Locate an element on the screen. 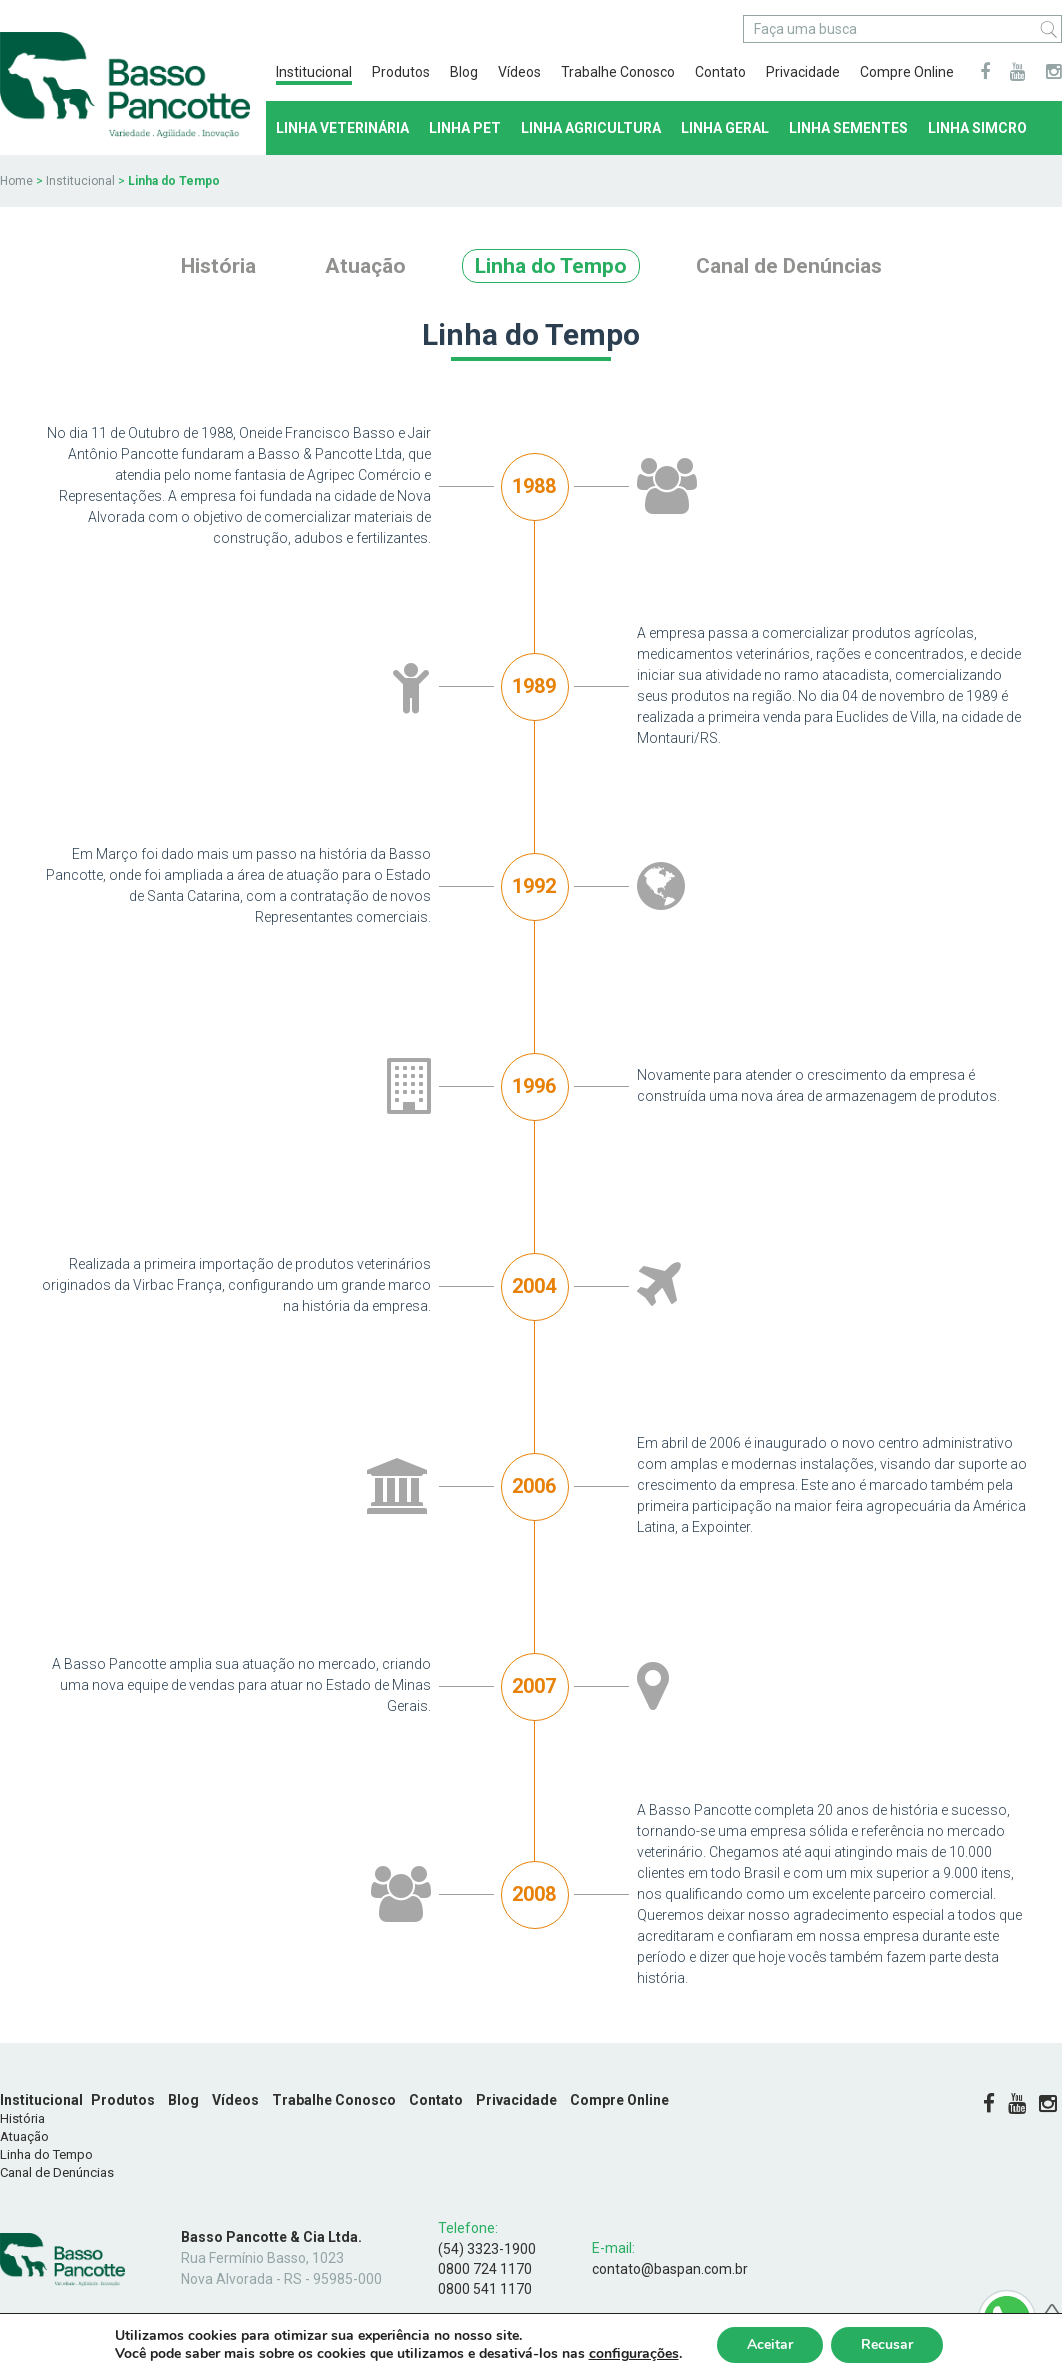  Institucional is located at coordinates (314, 72).